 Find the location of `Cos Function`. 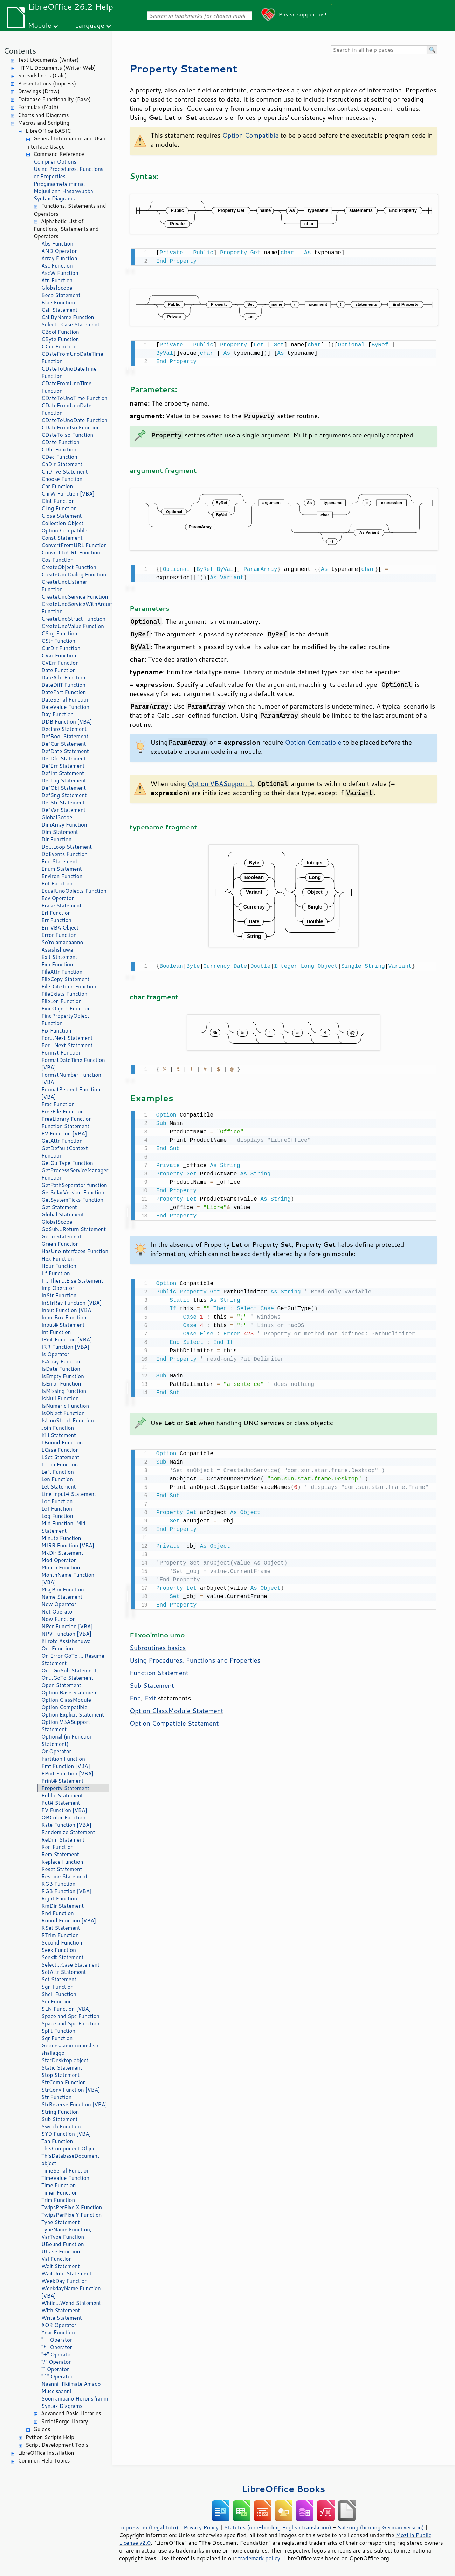

Cos Function is located at coordinates (57, 560).